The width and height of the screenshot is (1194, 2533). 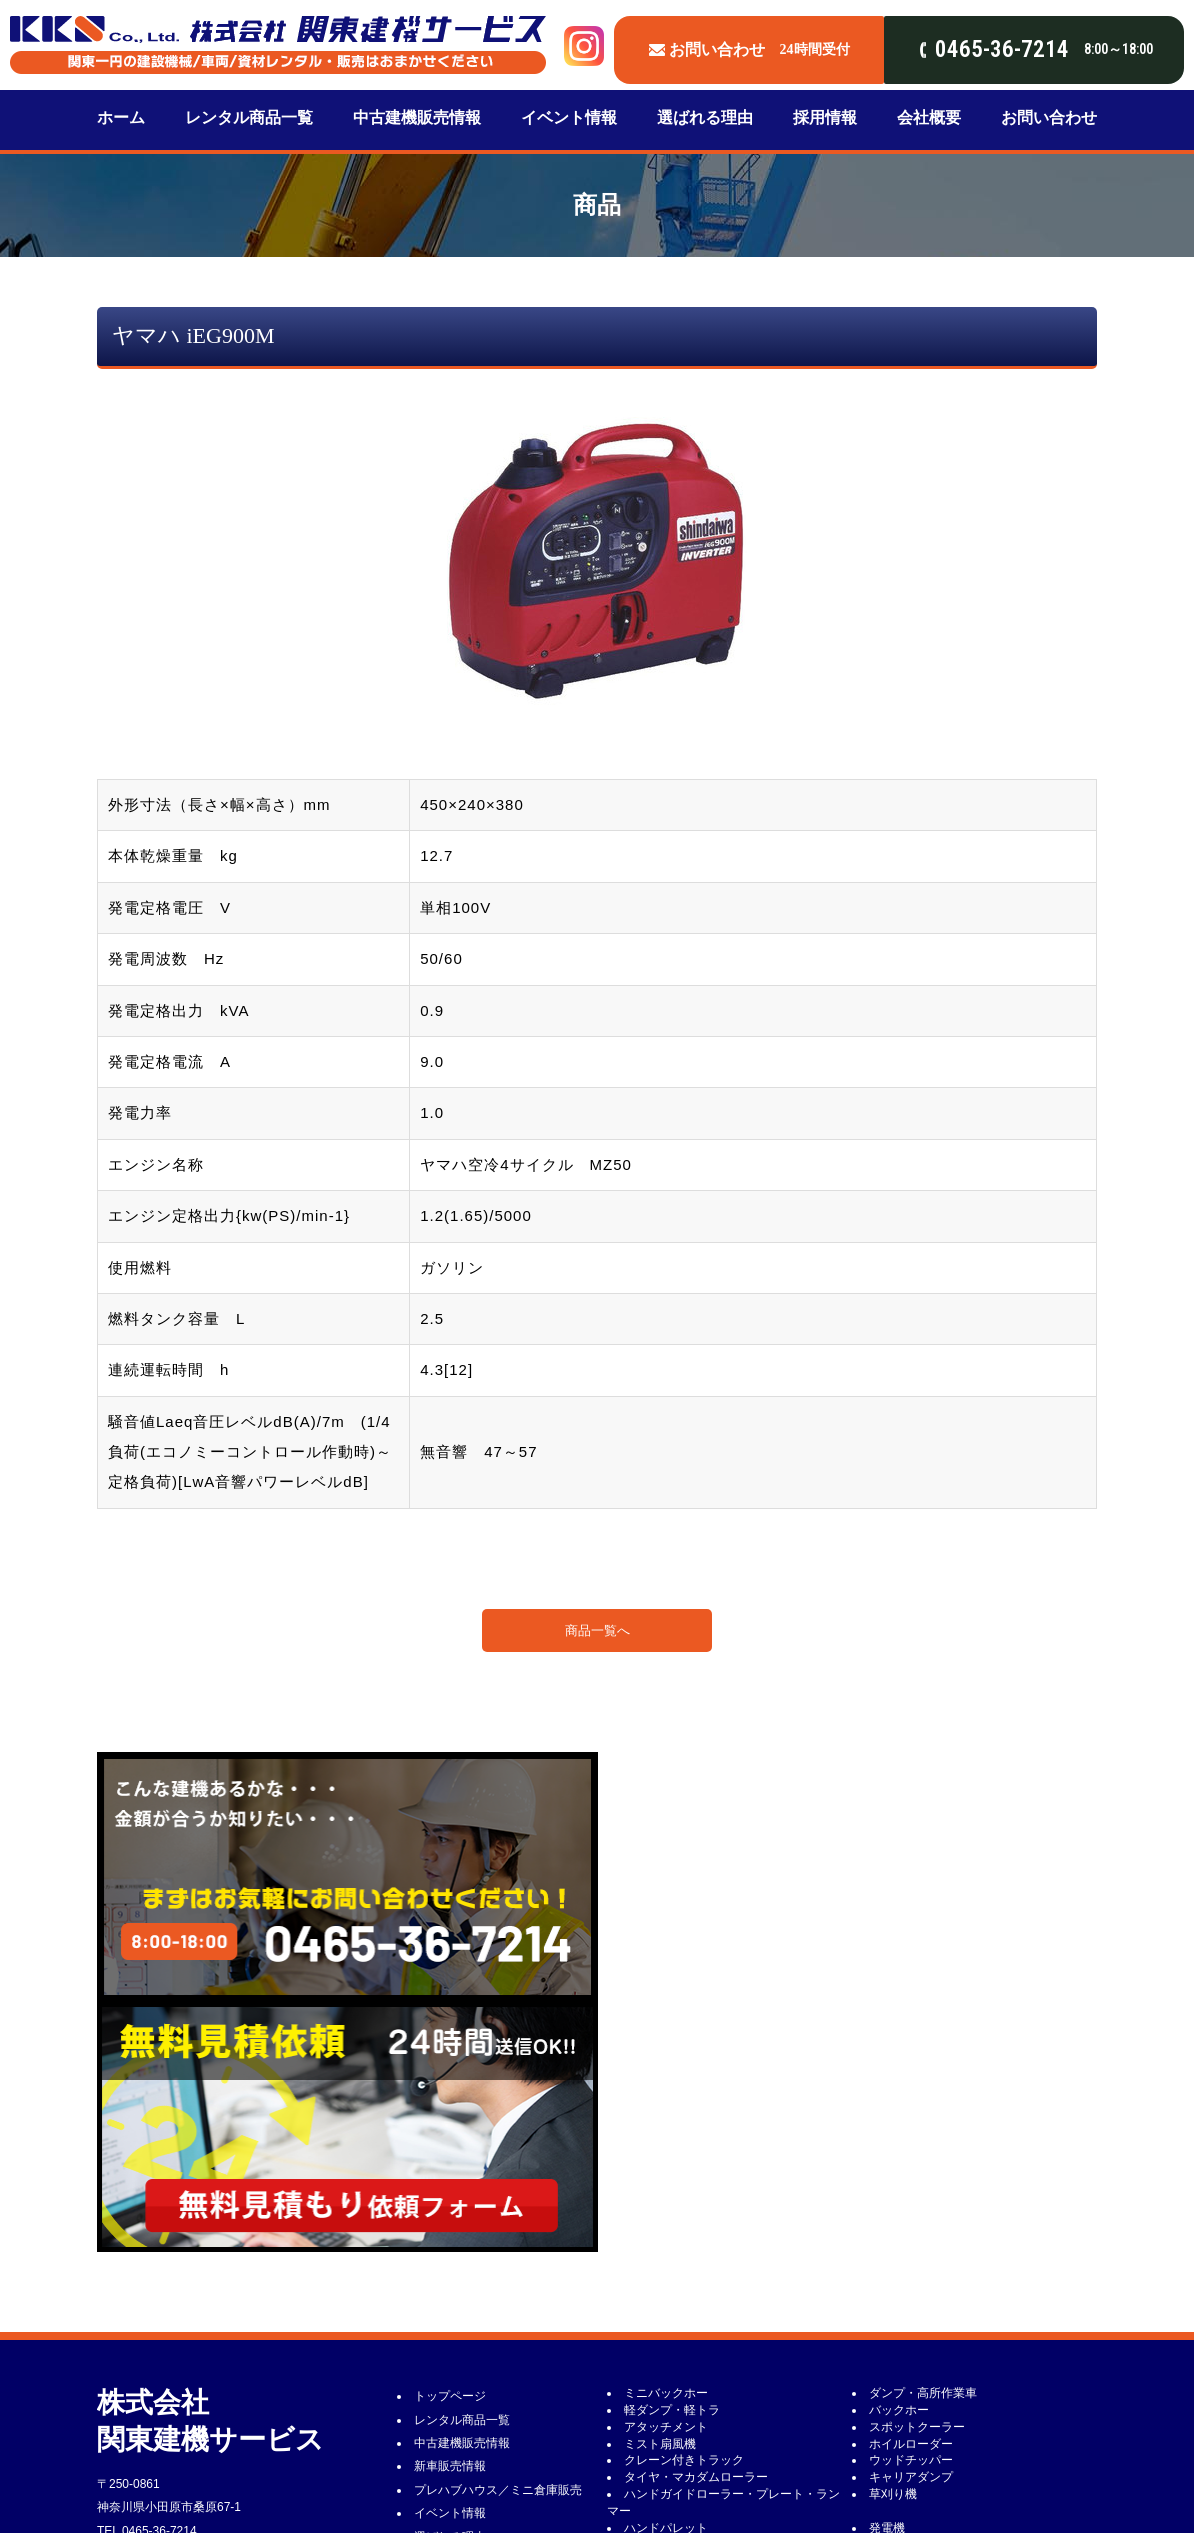 I want to click on 新車販売情報, so click(x=450, y=2216).